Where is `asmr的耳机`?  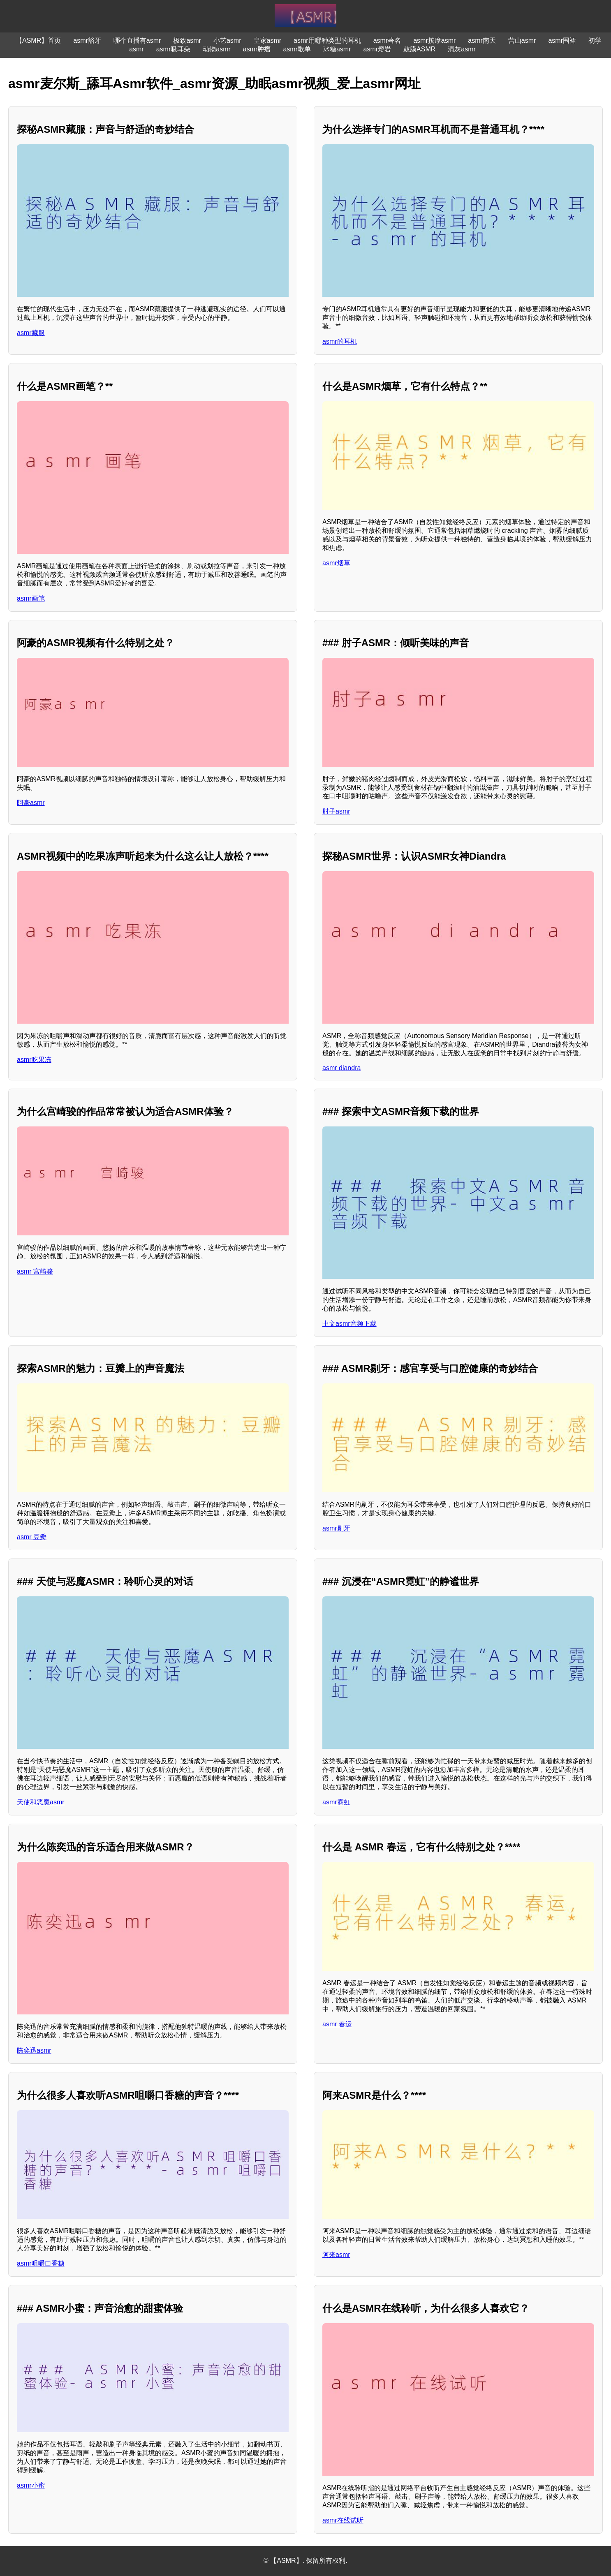
asmr的耳机 is located at coordinates (339, 341).